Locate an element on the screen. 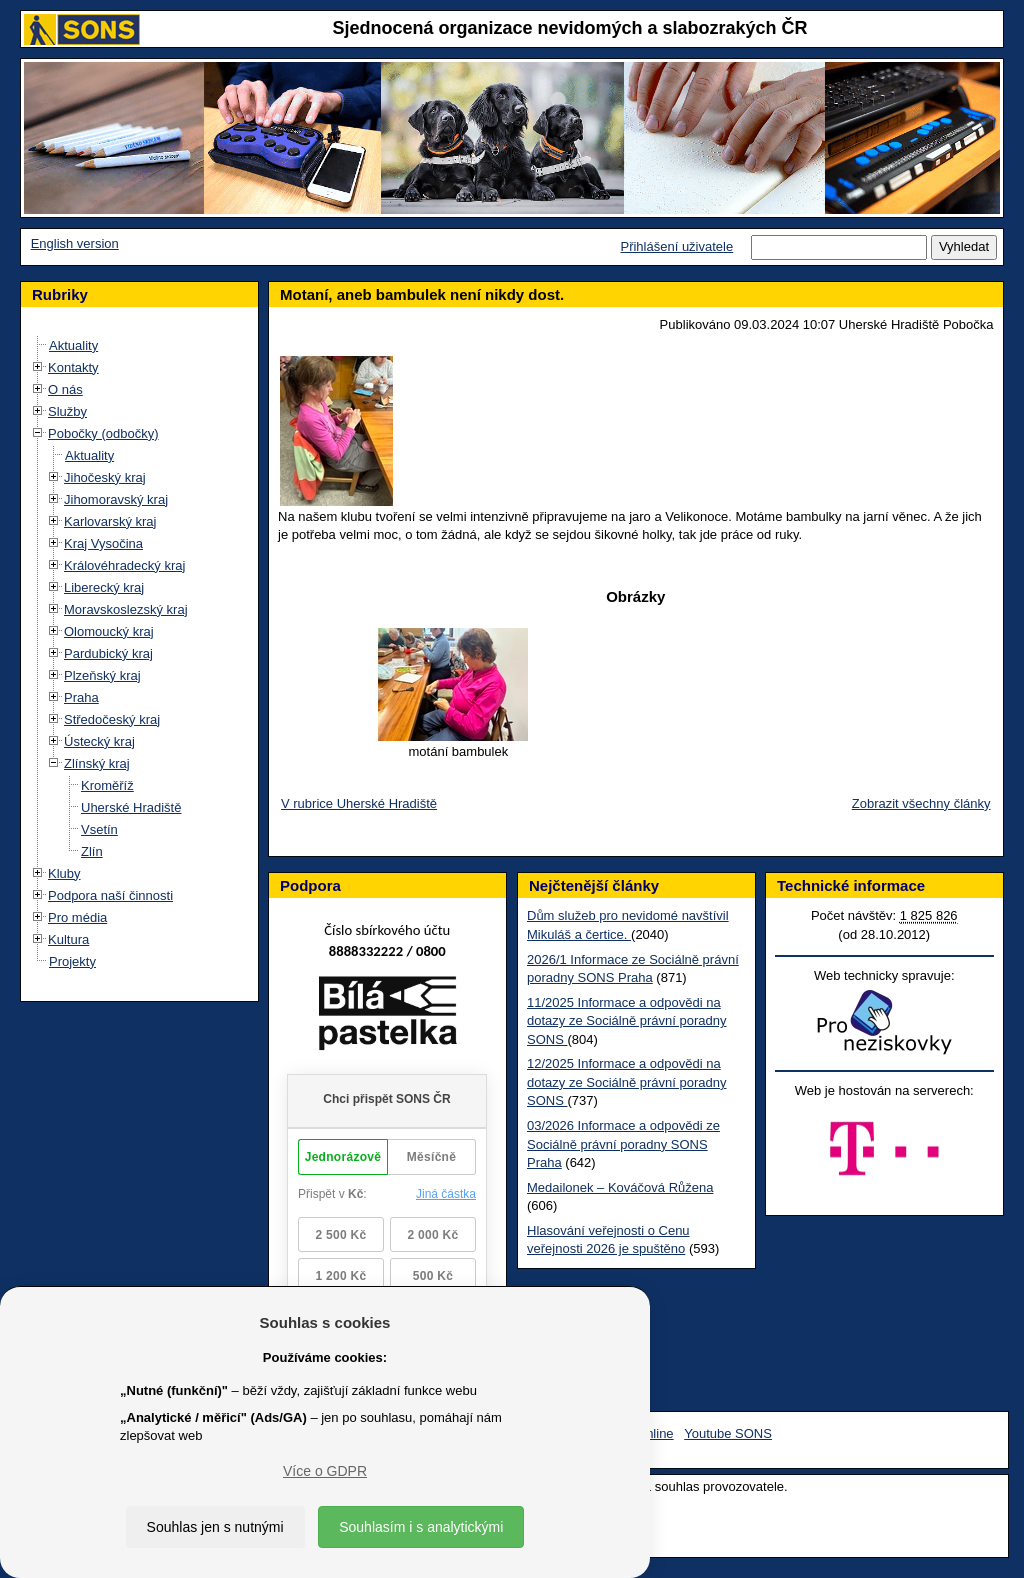 The width and height of the screenshot is (1024, 1578). Kroměříž is located at coordinates (107, 785).